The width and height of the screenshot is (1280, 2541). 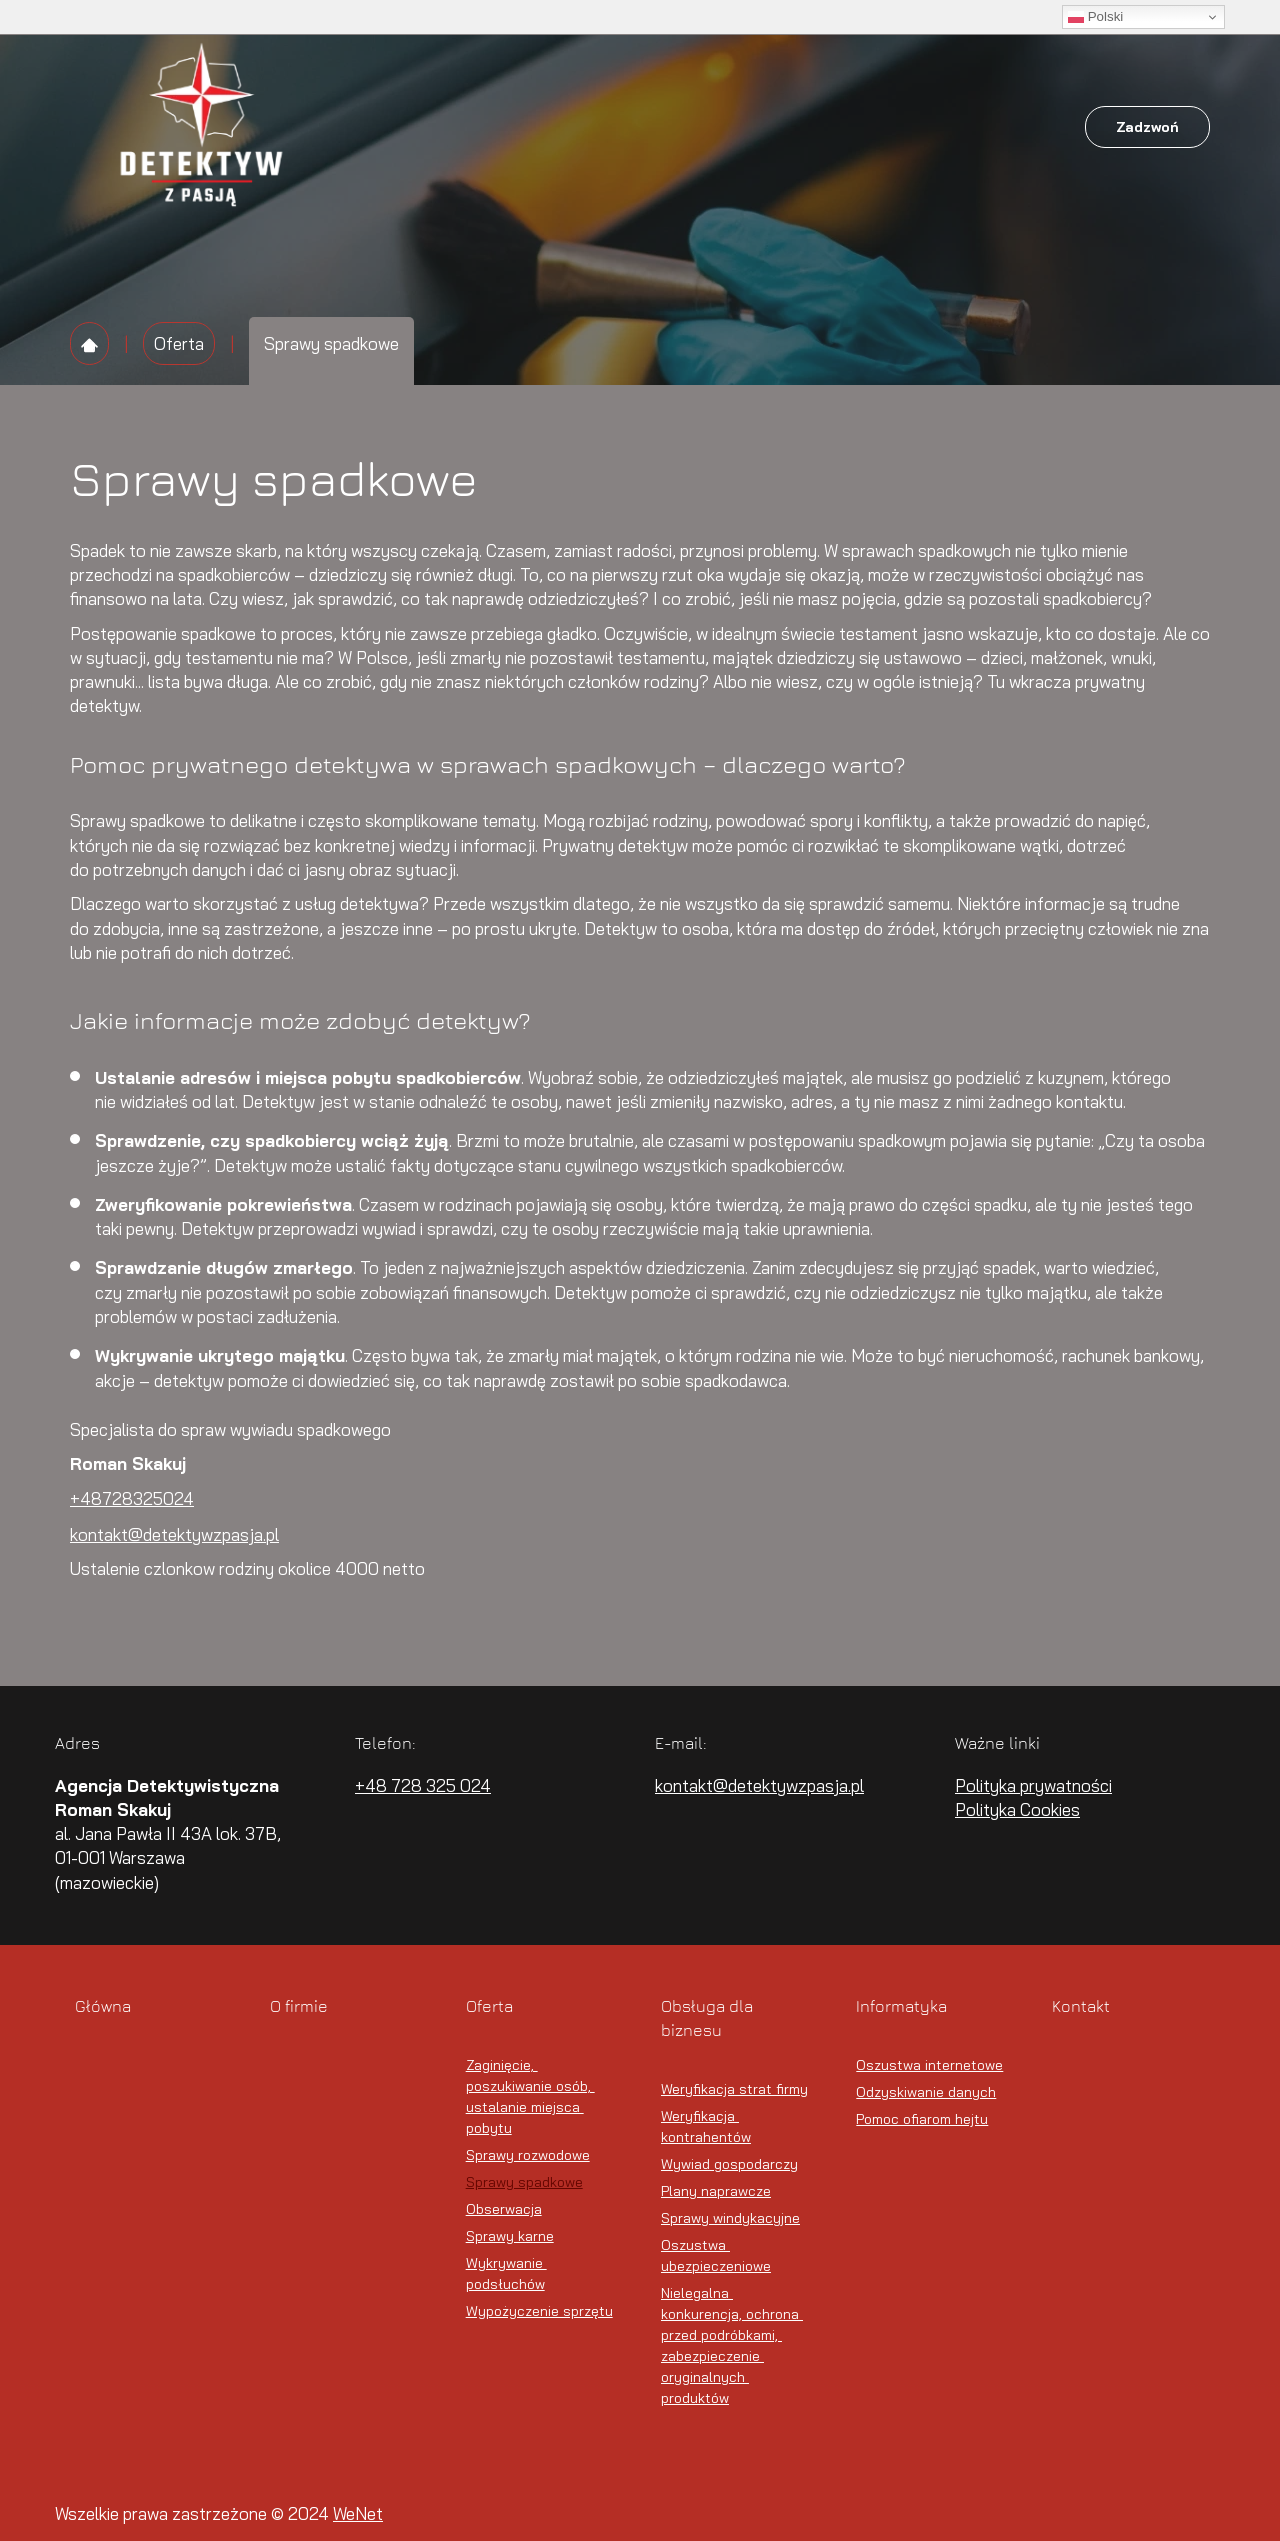 I want to click on Sprawy spadkowe, so click(x=524, y=2182).